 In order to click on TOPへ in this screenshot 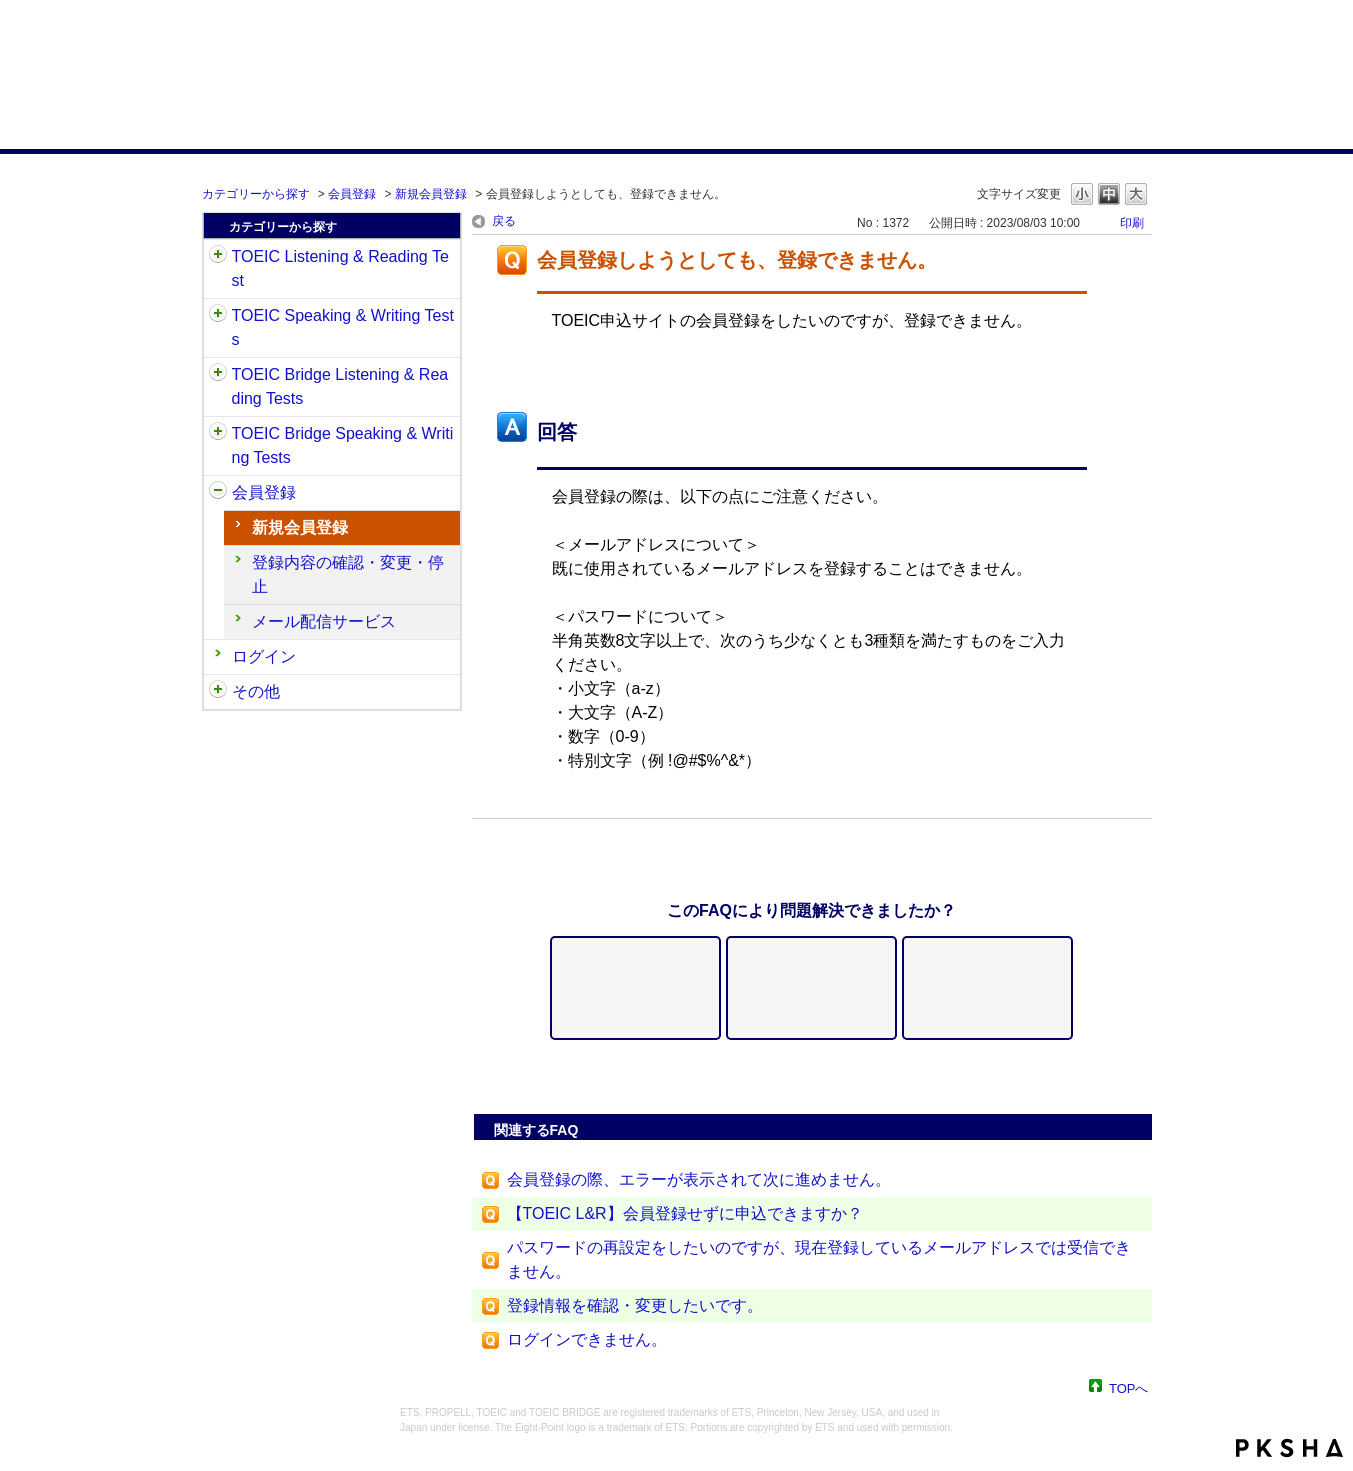, I will do `click(1129, 1387)`.